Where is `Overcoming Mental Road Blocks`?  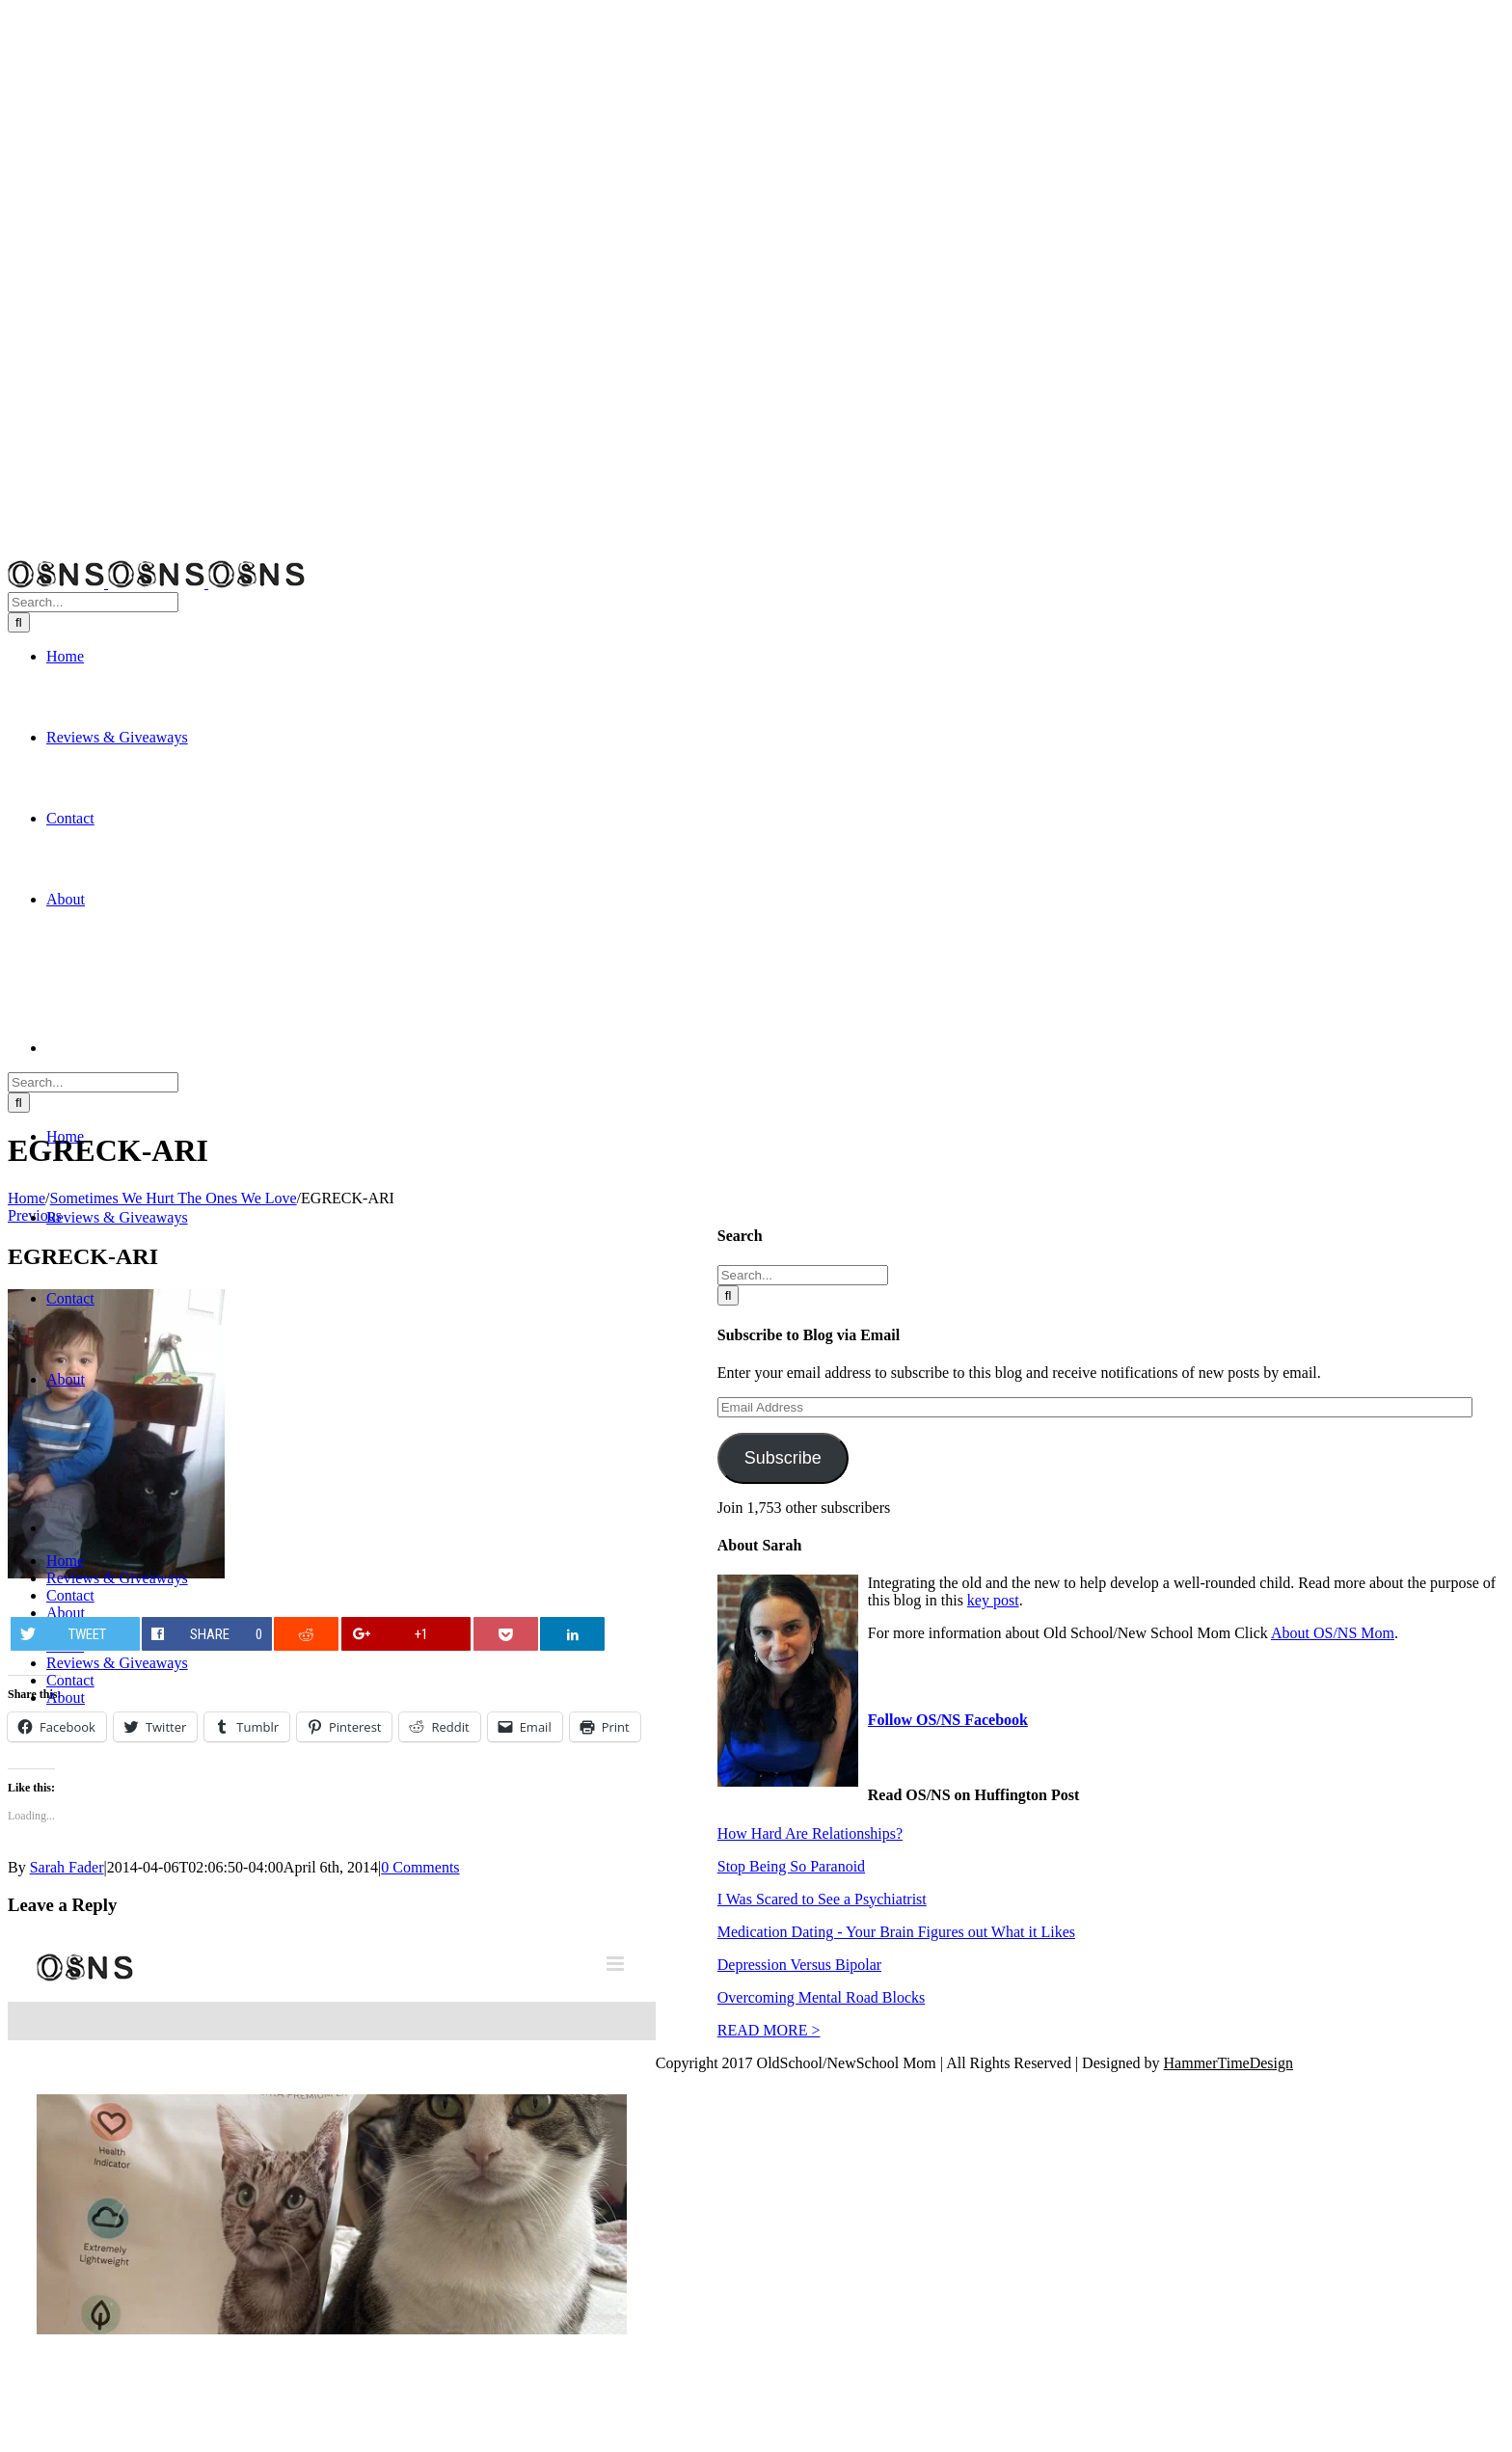 Overcoming Mental Road Blocks is located at coordinates (821, 1997).